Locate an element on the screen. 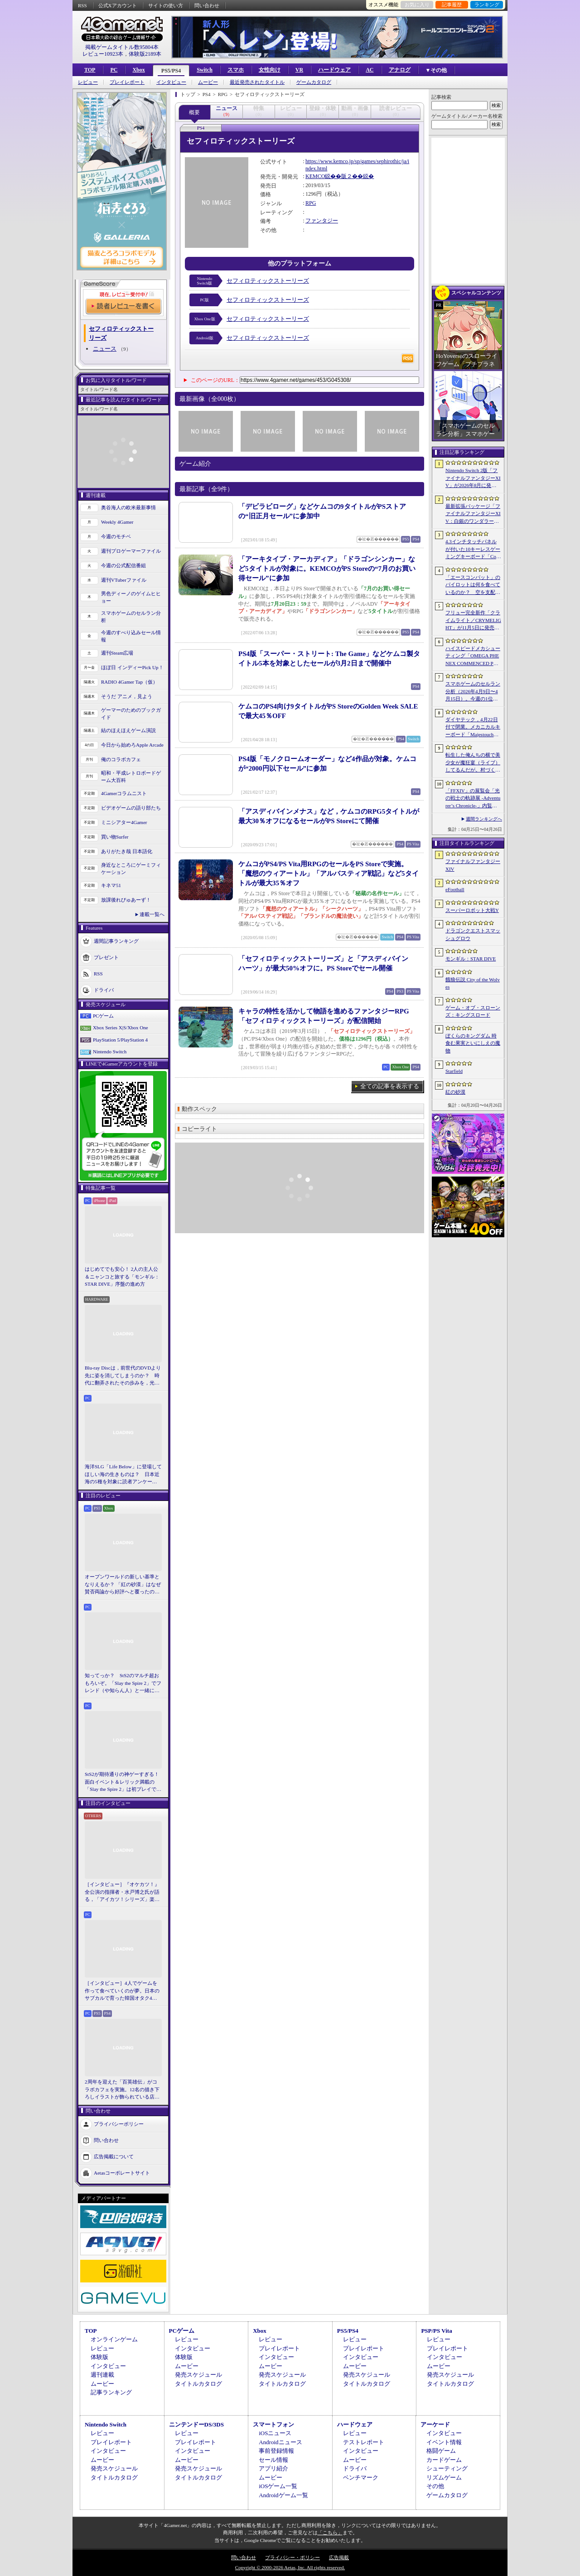 This screenshot has width=580, height=2576. 「こちら」 is located at coordinates (330, 2532).